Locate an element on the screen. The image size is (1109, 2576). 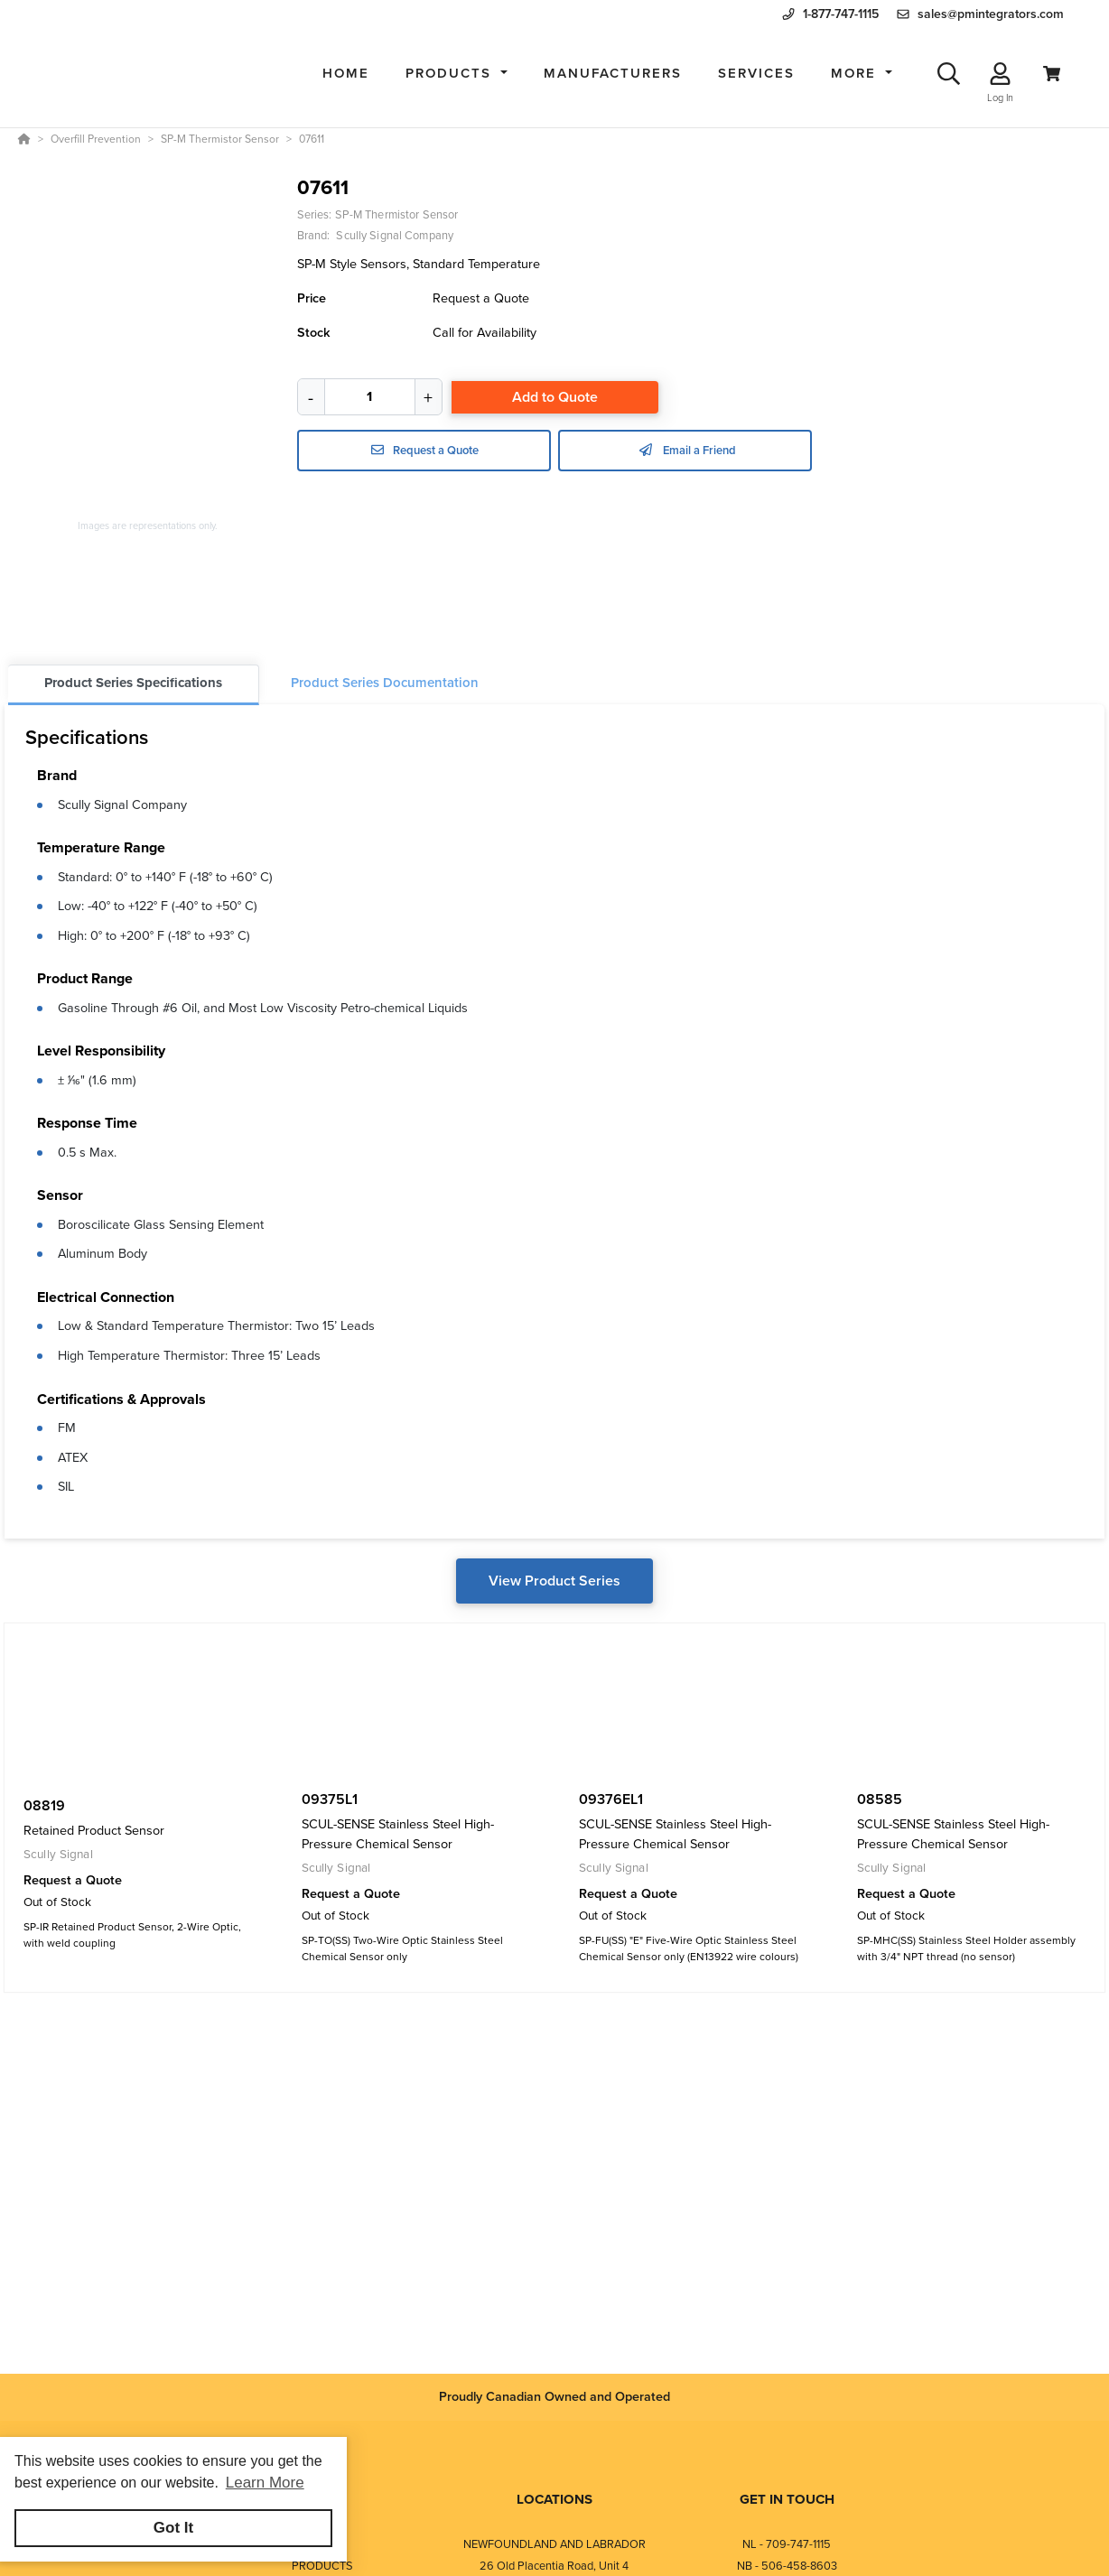
Product Series Specifications [tab] is located at coordinates (133, 683).